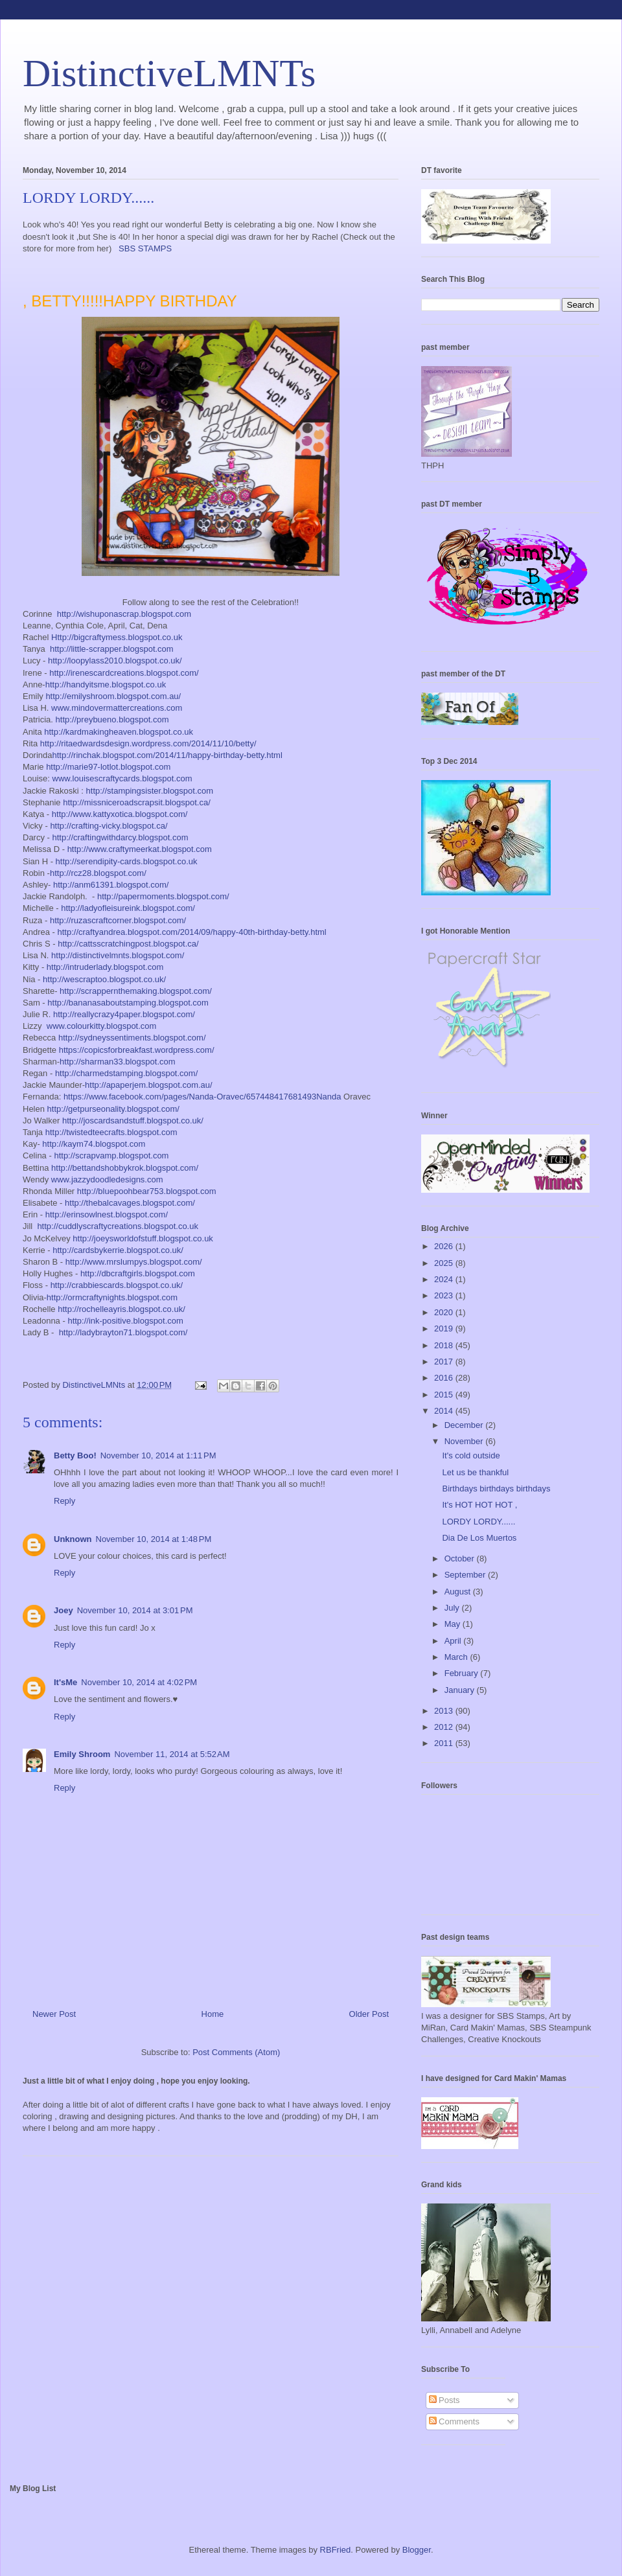 The height and width of the screenshot is (2576, 622). Describe the element at coordinates (444, 1361) in the screenshot. I see `2017` at that location.